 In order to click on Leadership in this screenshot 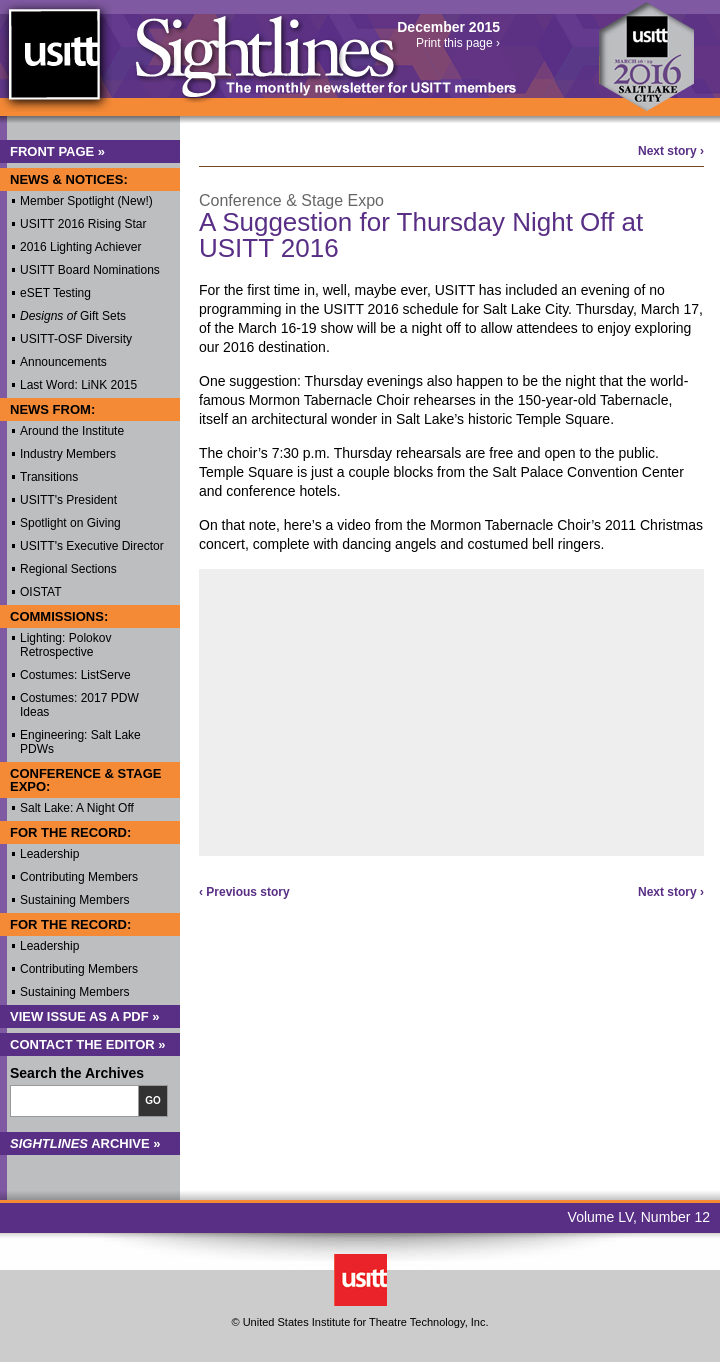, I will do `click(49, 854)`.